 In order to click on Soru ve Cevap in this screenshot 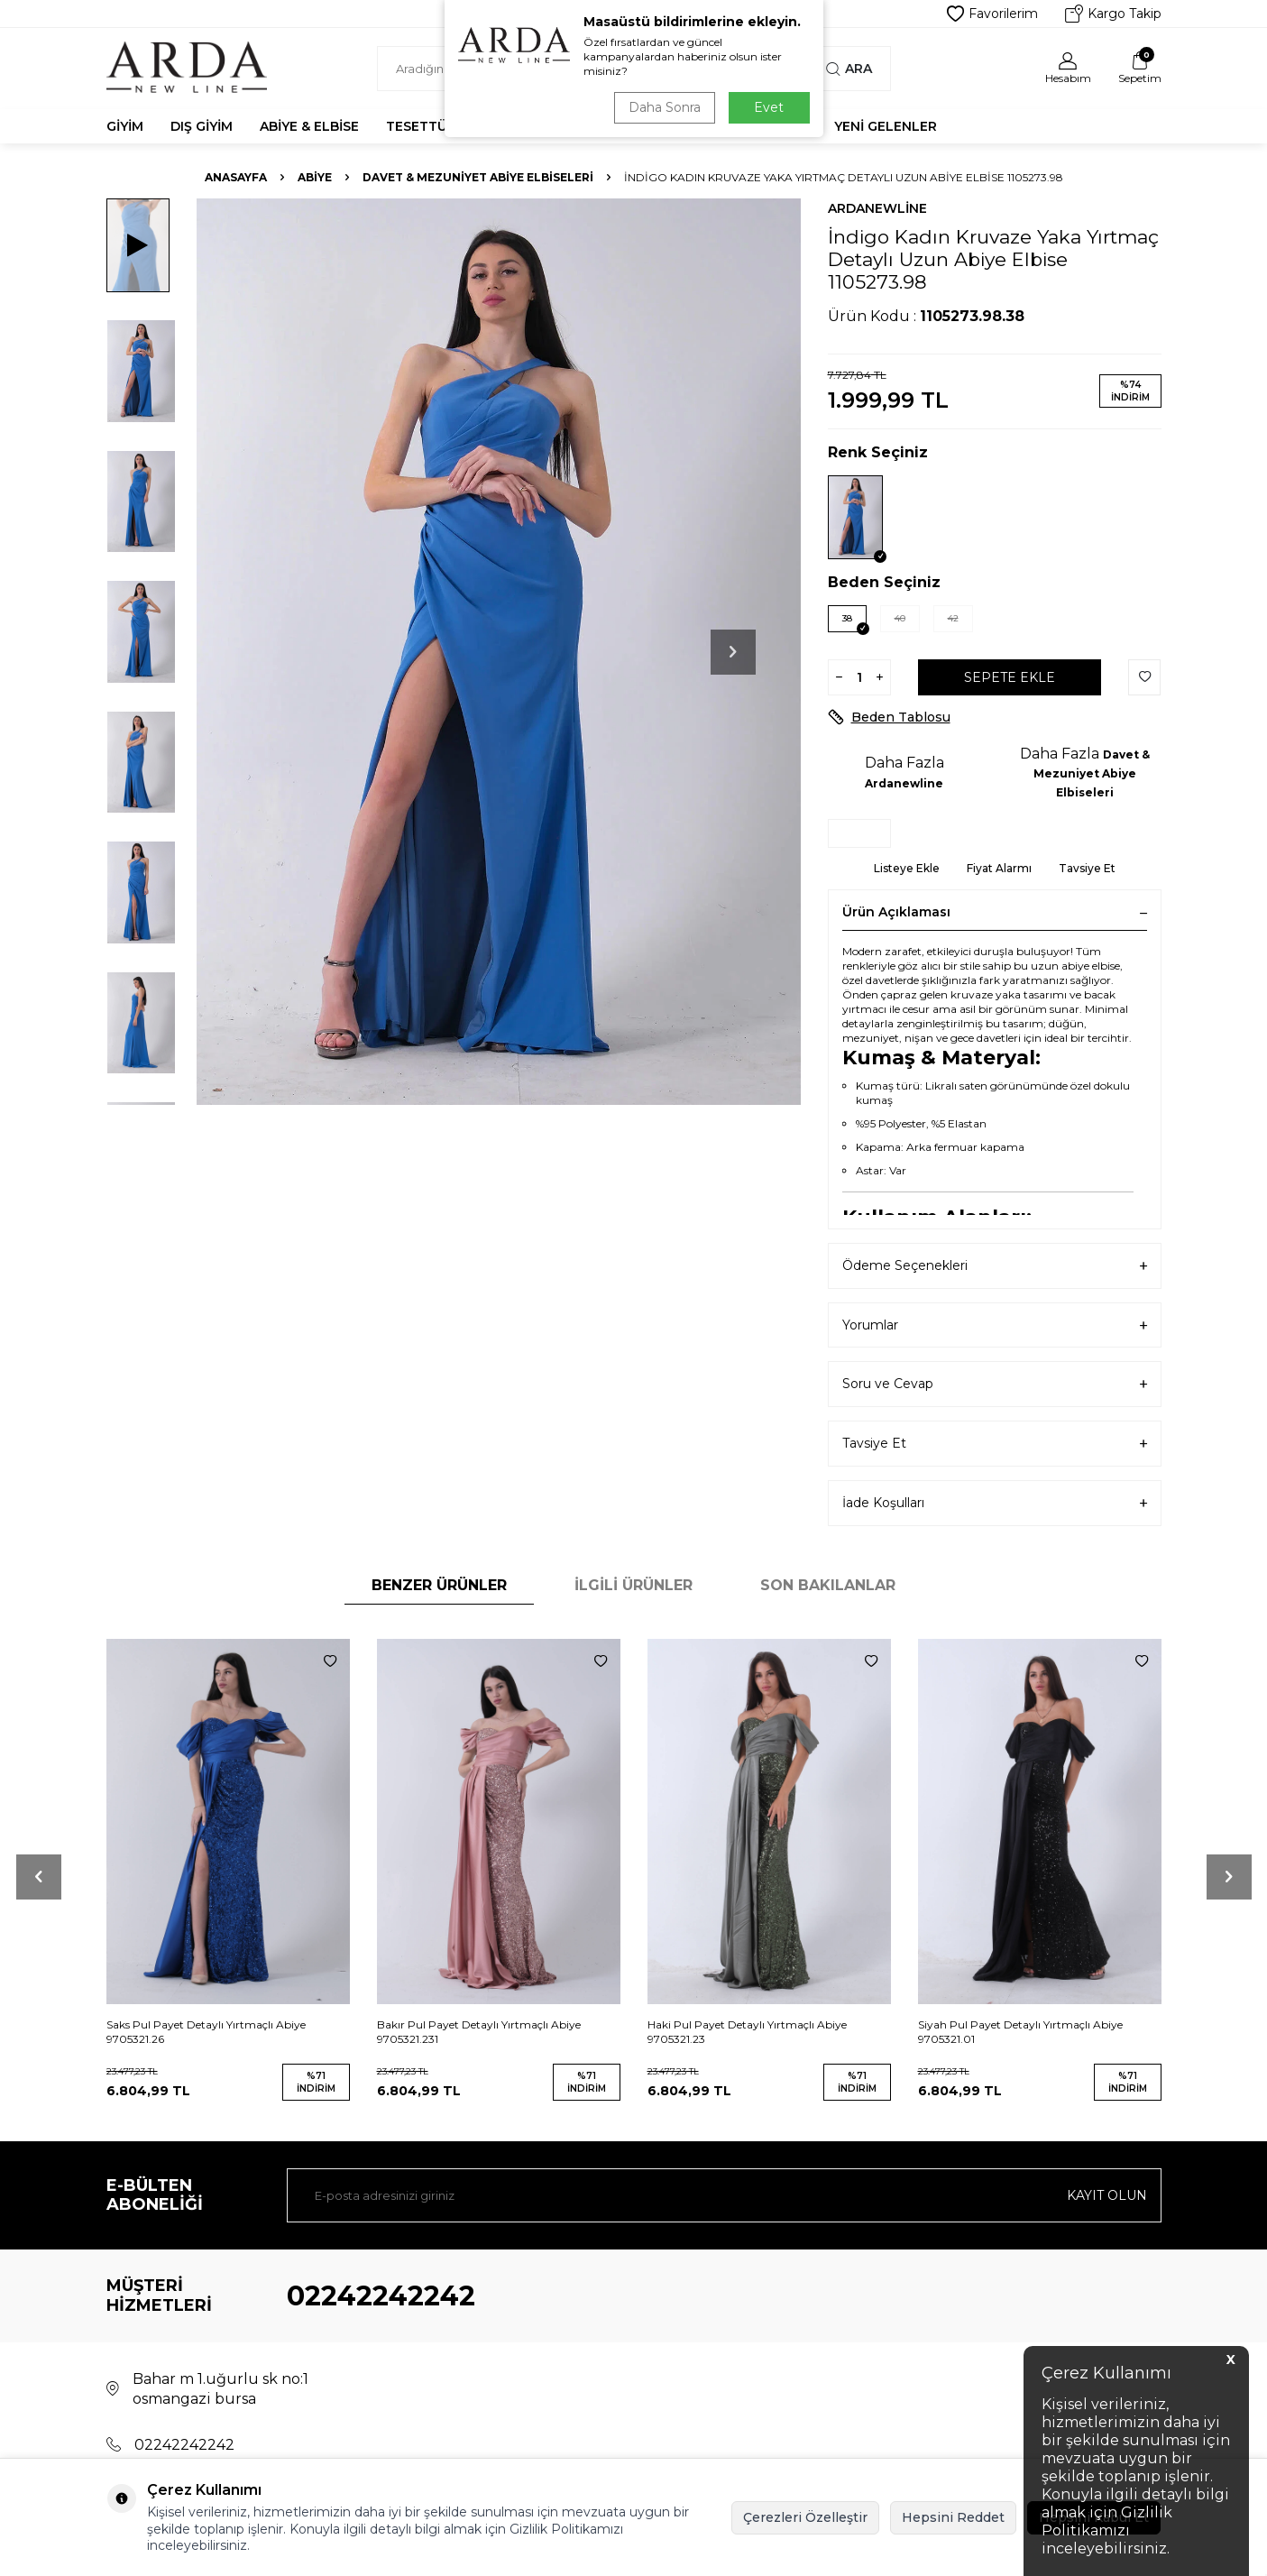, I will do `click(994, 1384)`.